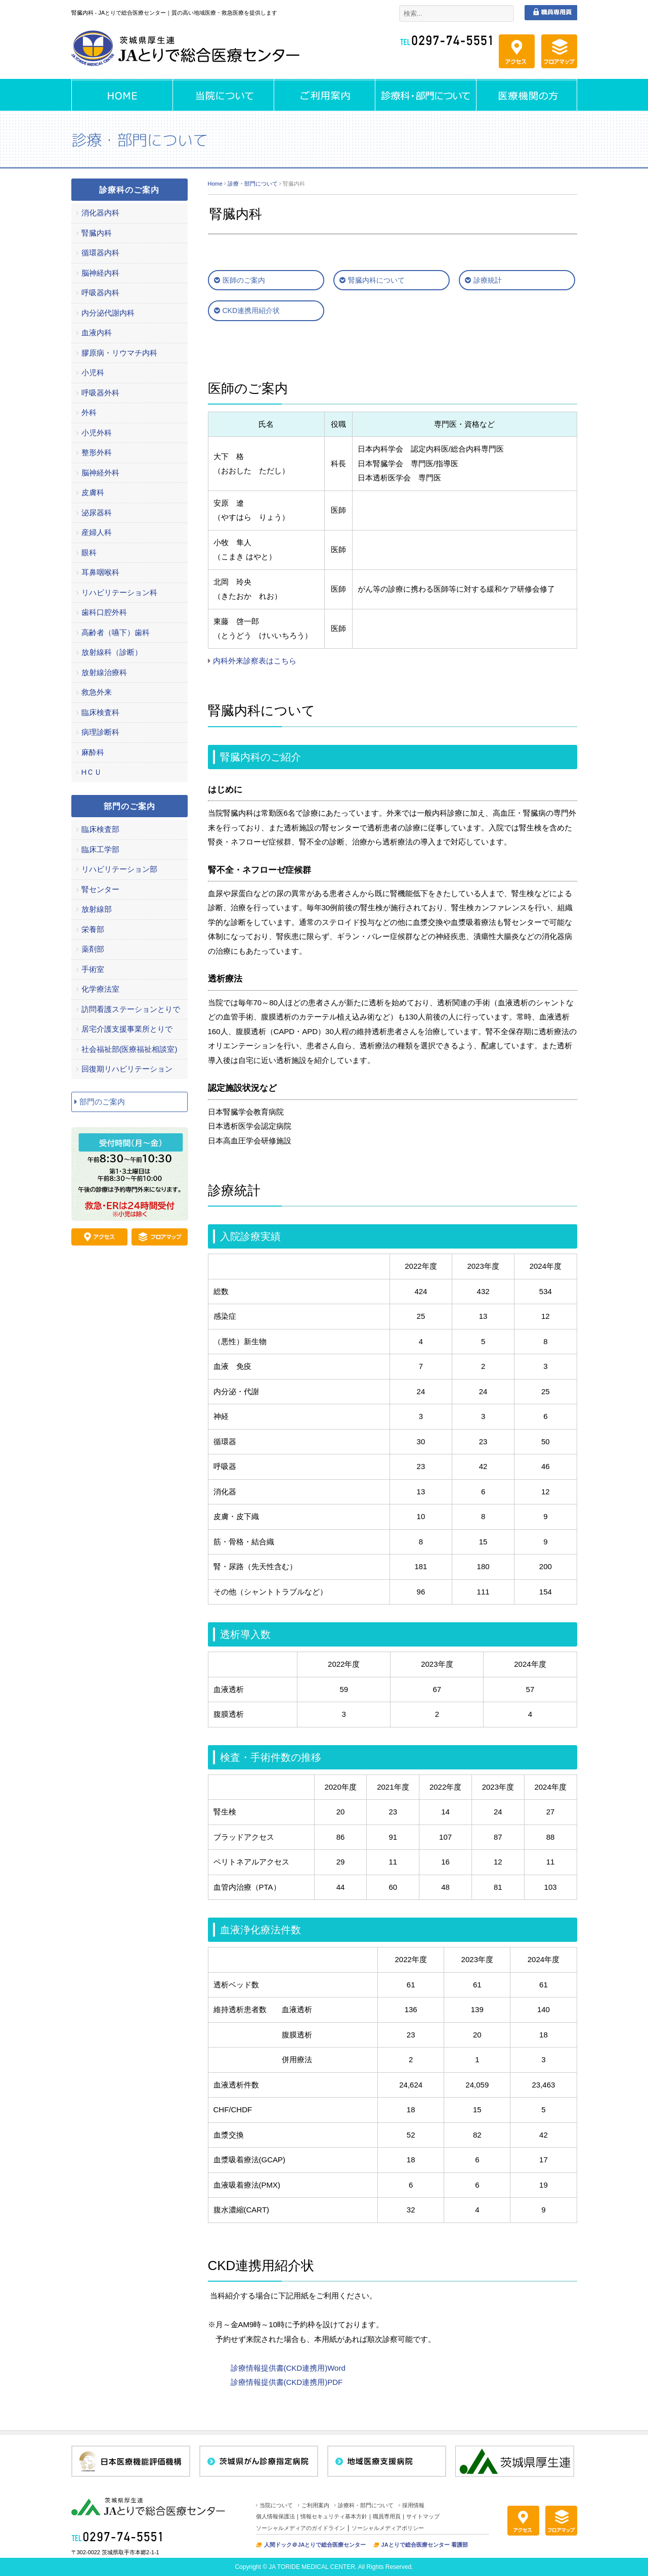  What do you see at coordinates (96, 432) in the screenshot?
I see `小児外科` at bounding box center [96, 432].